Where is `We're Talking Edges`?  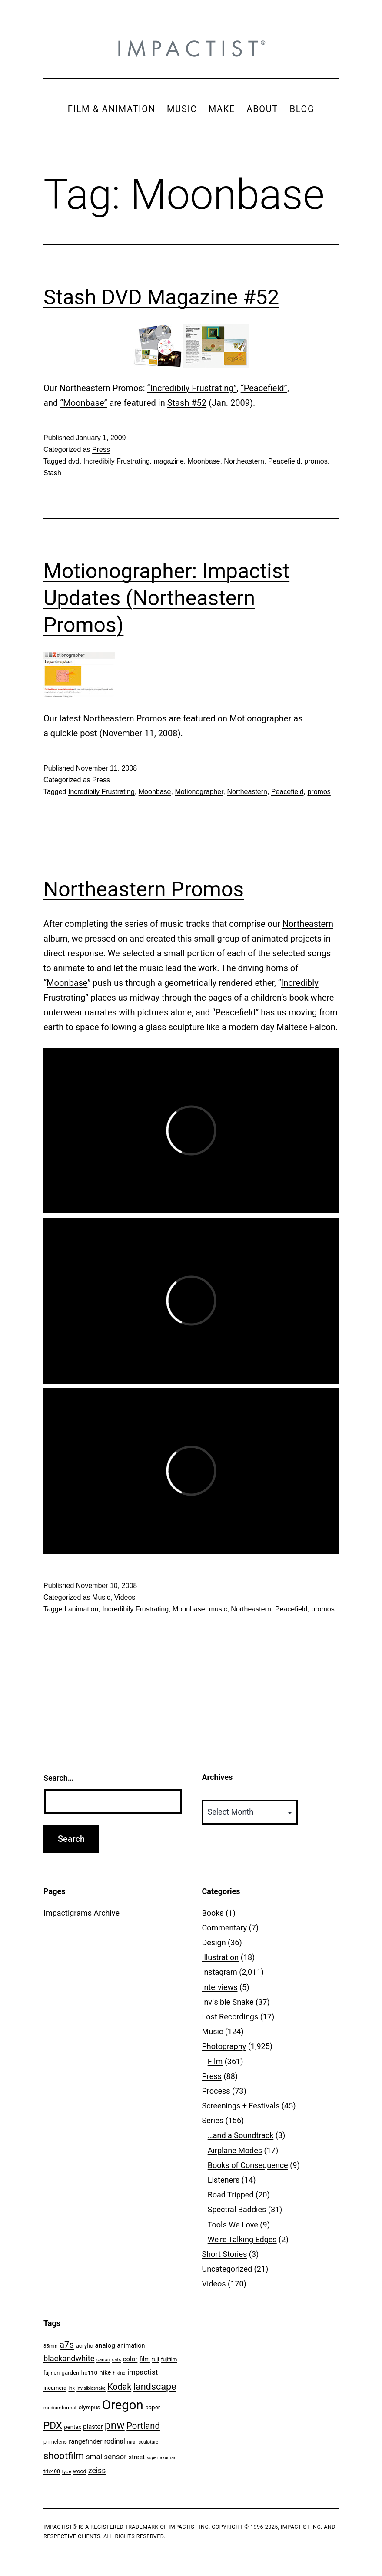
We're Talking Edges is located at coordinates (242, 2239).